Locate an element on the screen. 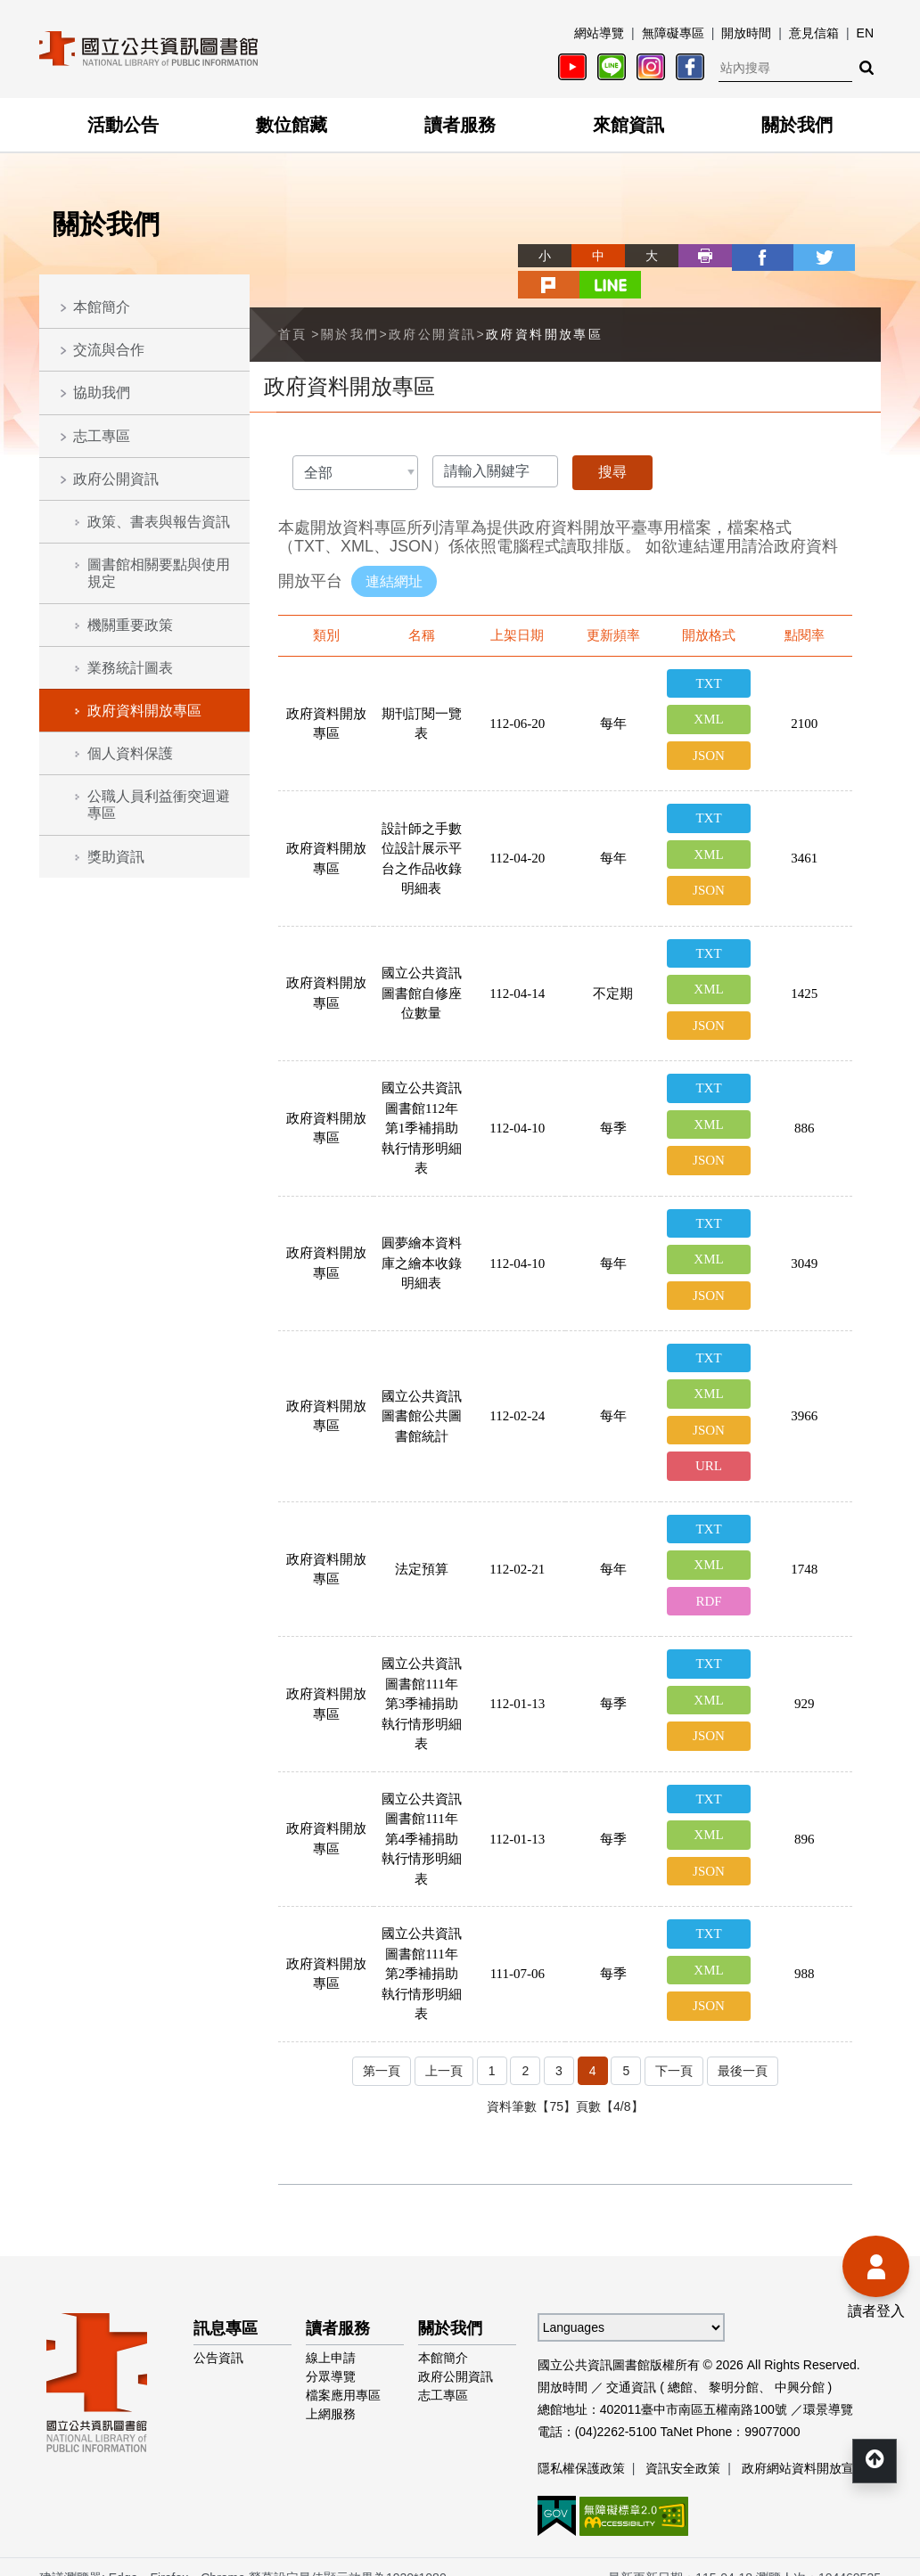 Image resolution: width=920 pixels, height=2576 pixels. 黎明分館 is located at coordinates (734, 2365).